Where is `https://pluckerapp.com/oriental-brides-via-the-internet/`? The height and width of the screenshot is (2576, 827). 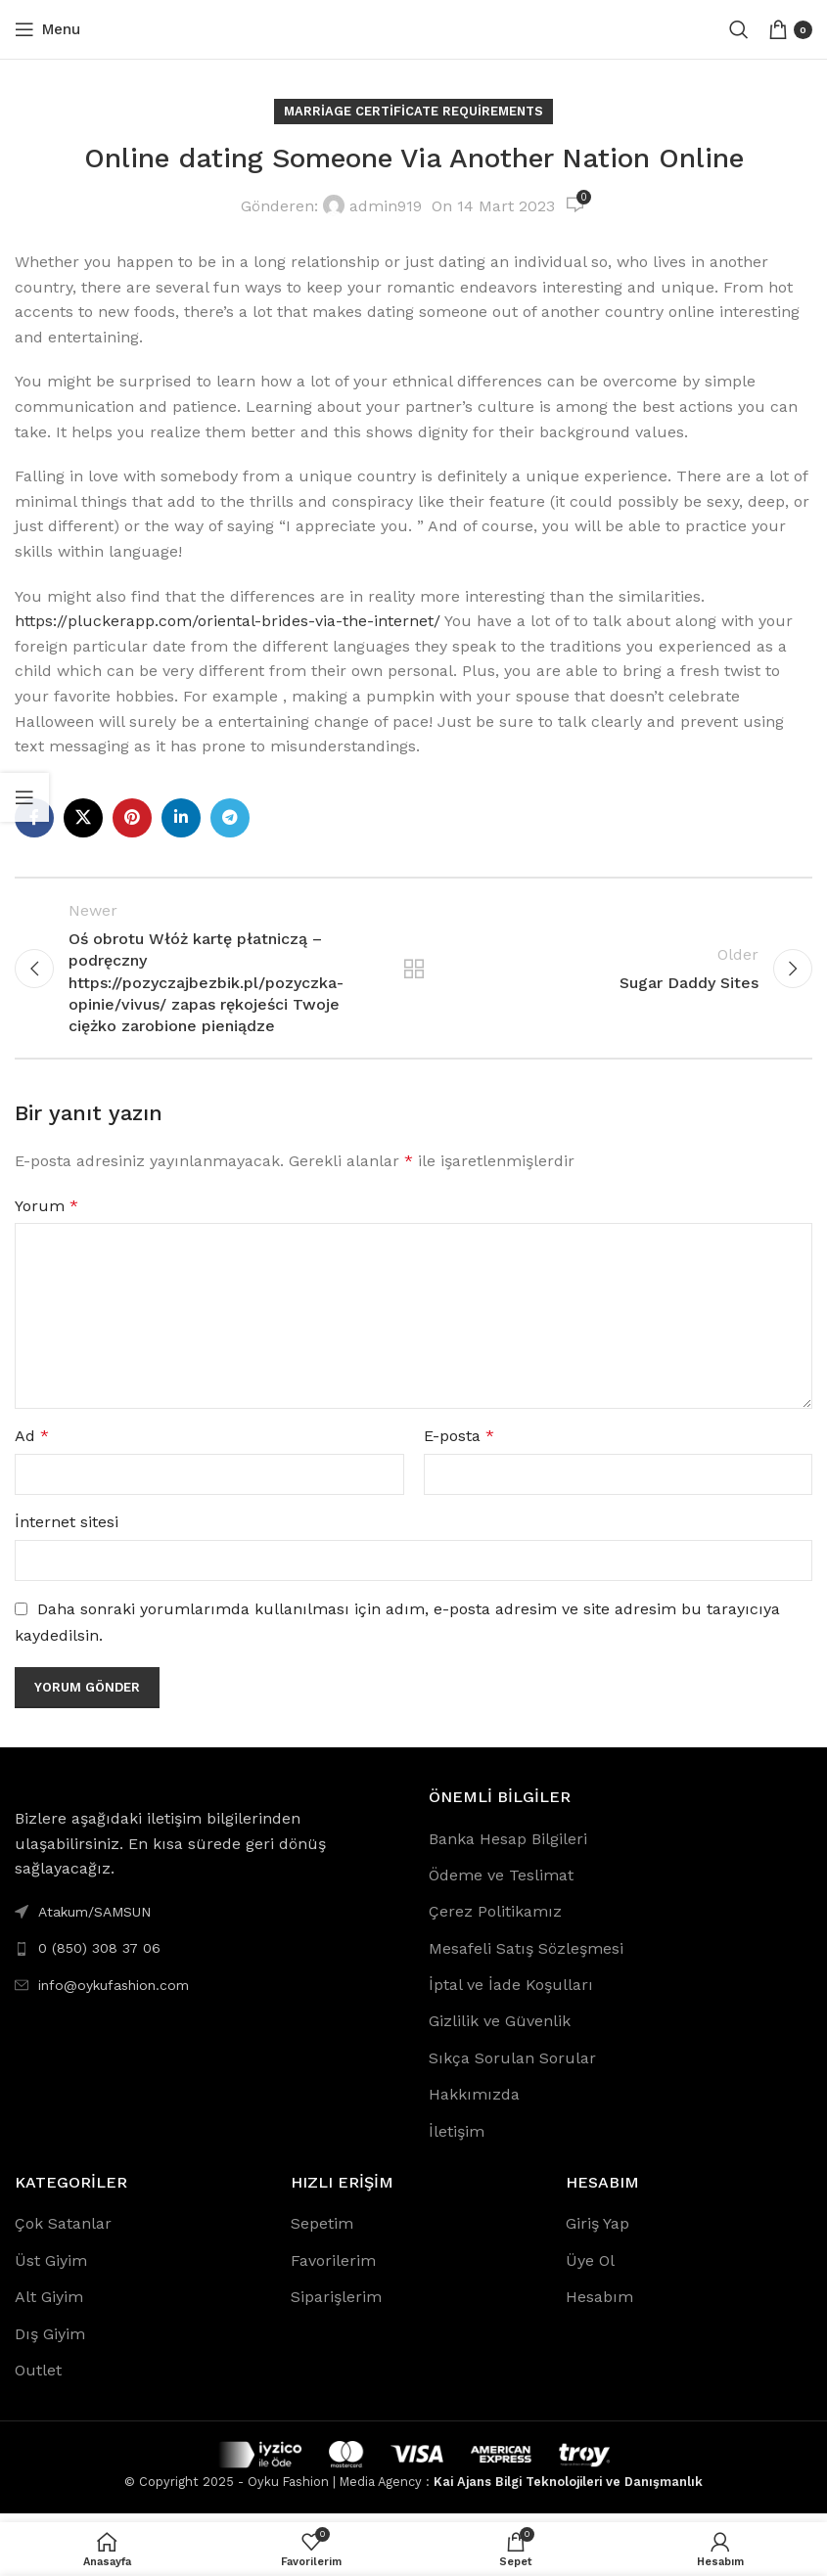 https://pluckerapp.com/oriental-brides-via-the-internet/ is located at coordinates (227, 620).